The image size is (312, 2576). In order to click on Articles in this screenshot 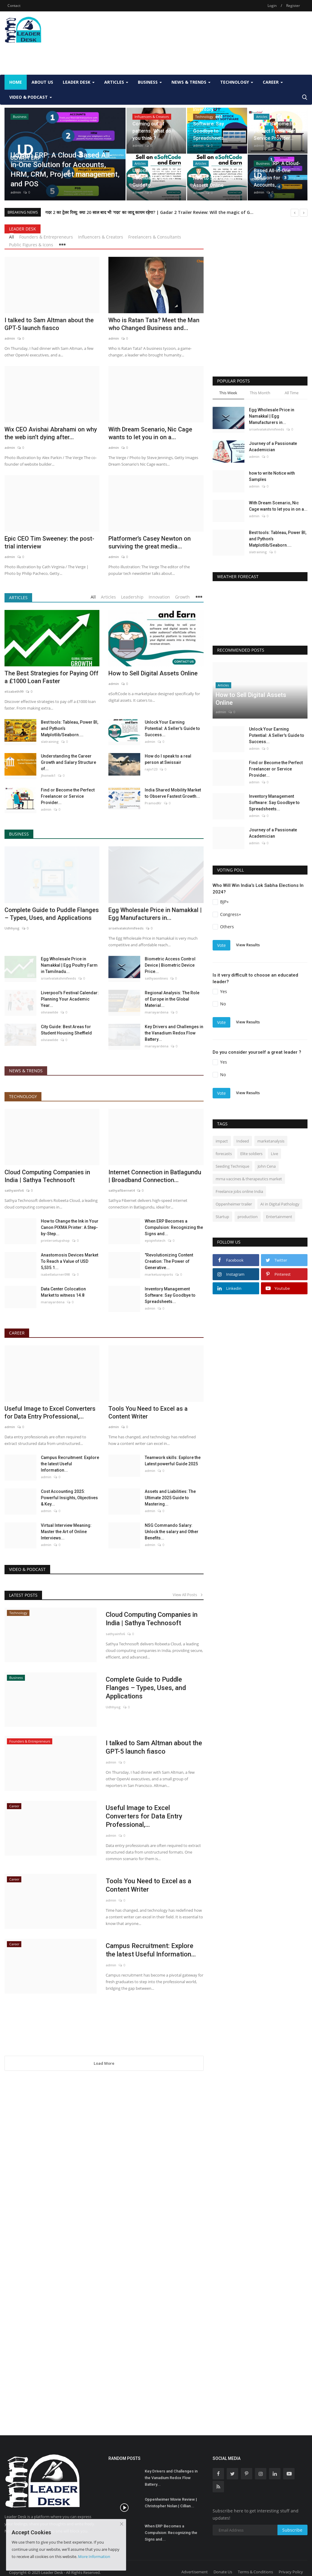, I will do `click(18, 597)`.